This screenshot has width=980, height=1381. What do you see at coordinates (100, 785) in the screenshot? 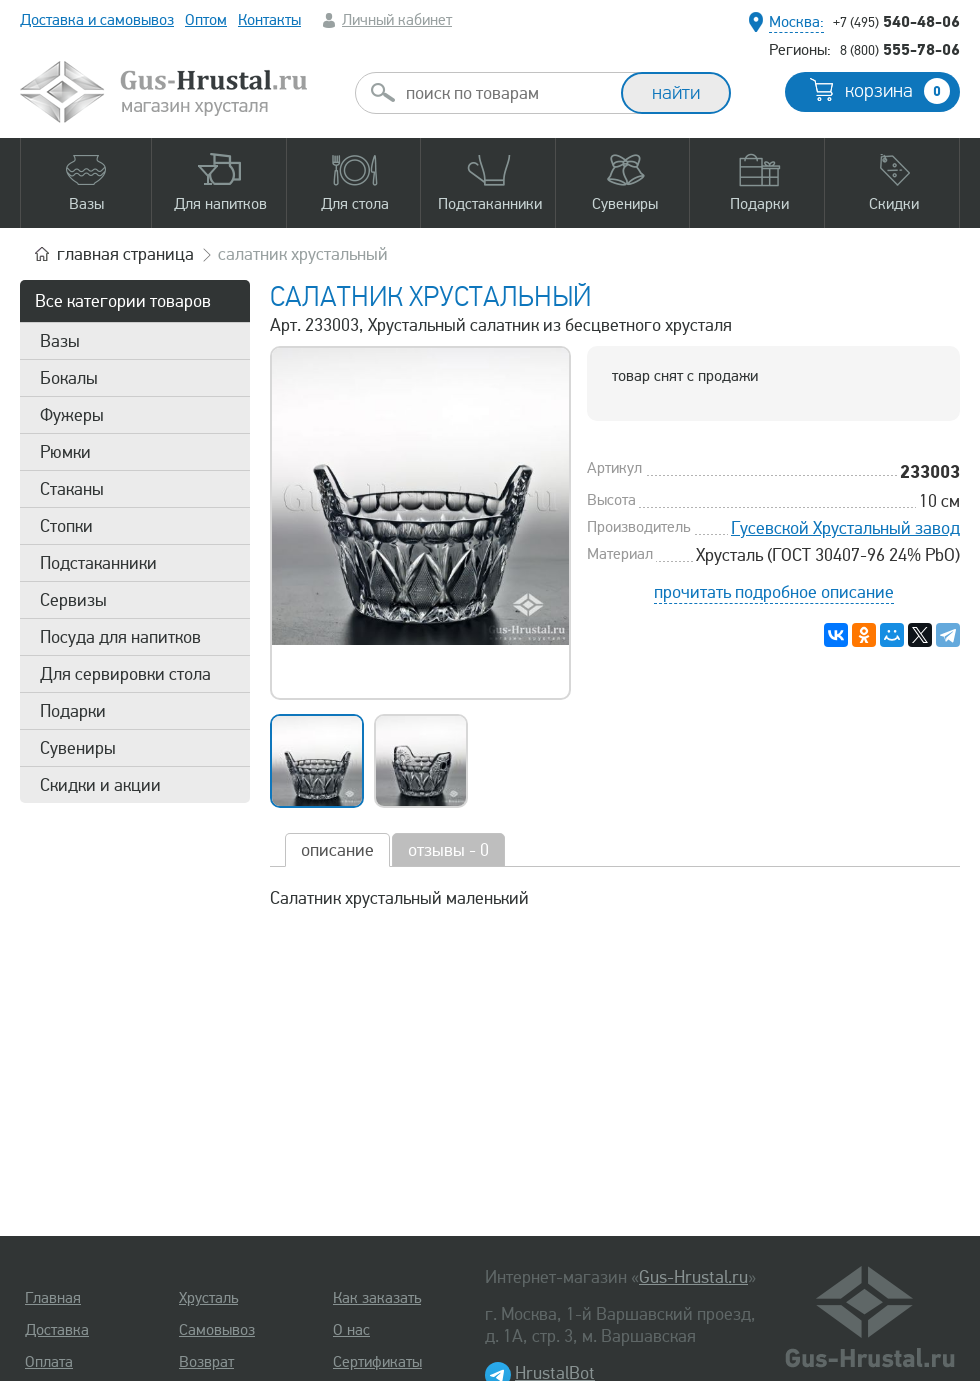
I see `Скидки и акции` at bounding box center [100, 785].